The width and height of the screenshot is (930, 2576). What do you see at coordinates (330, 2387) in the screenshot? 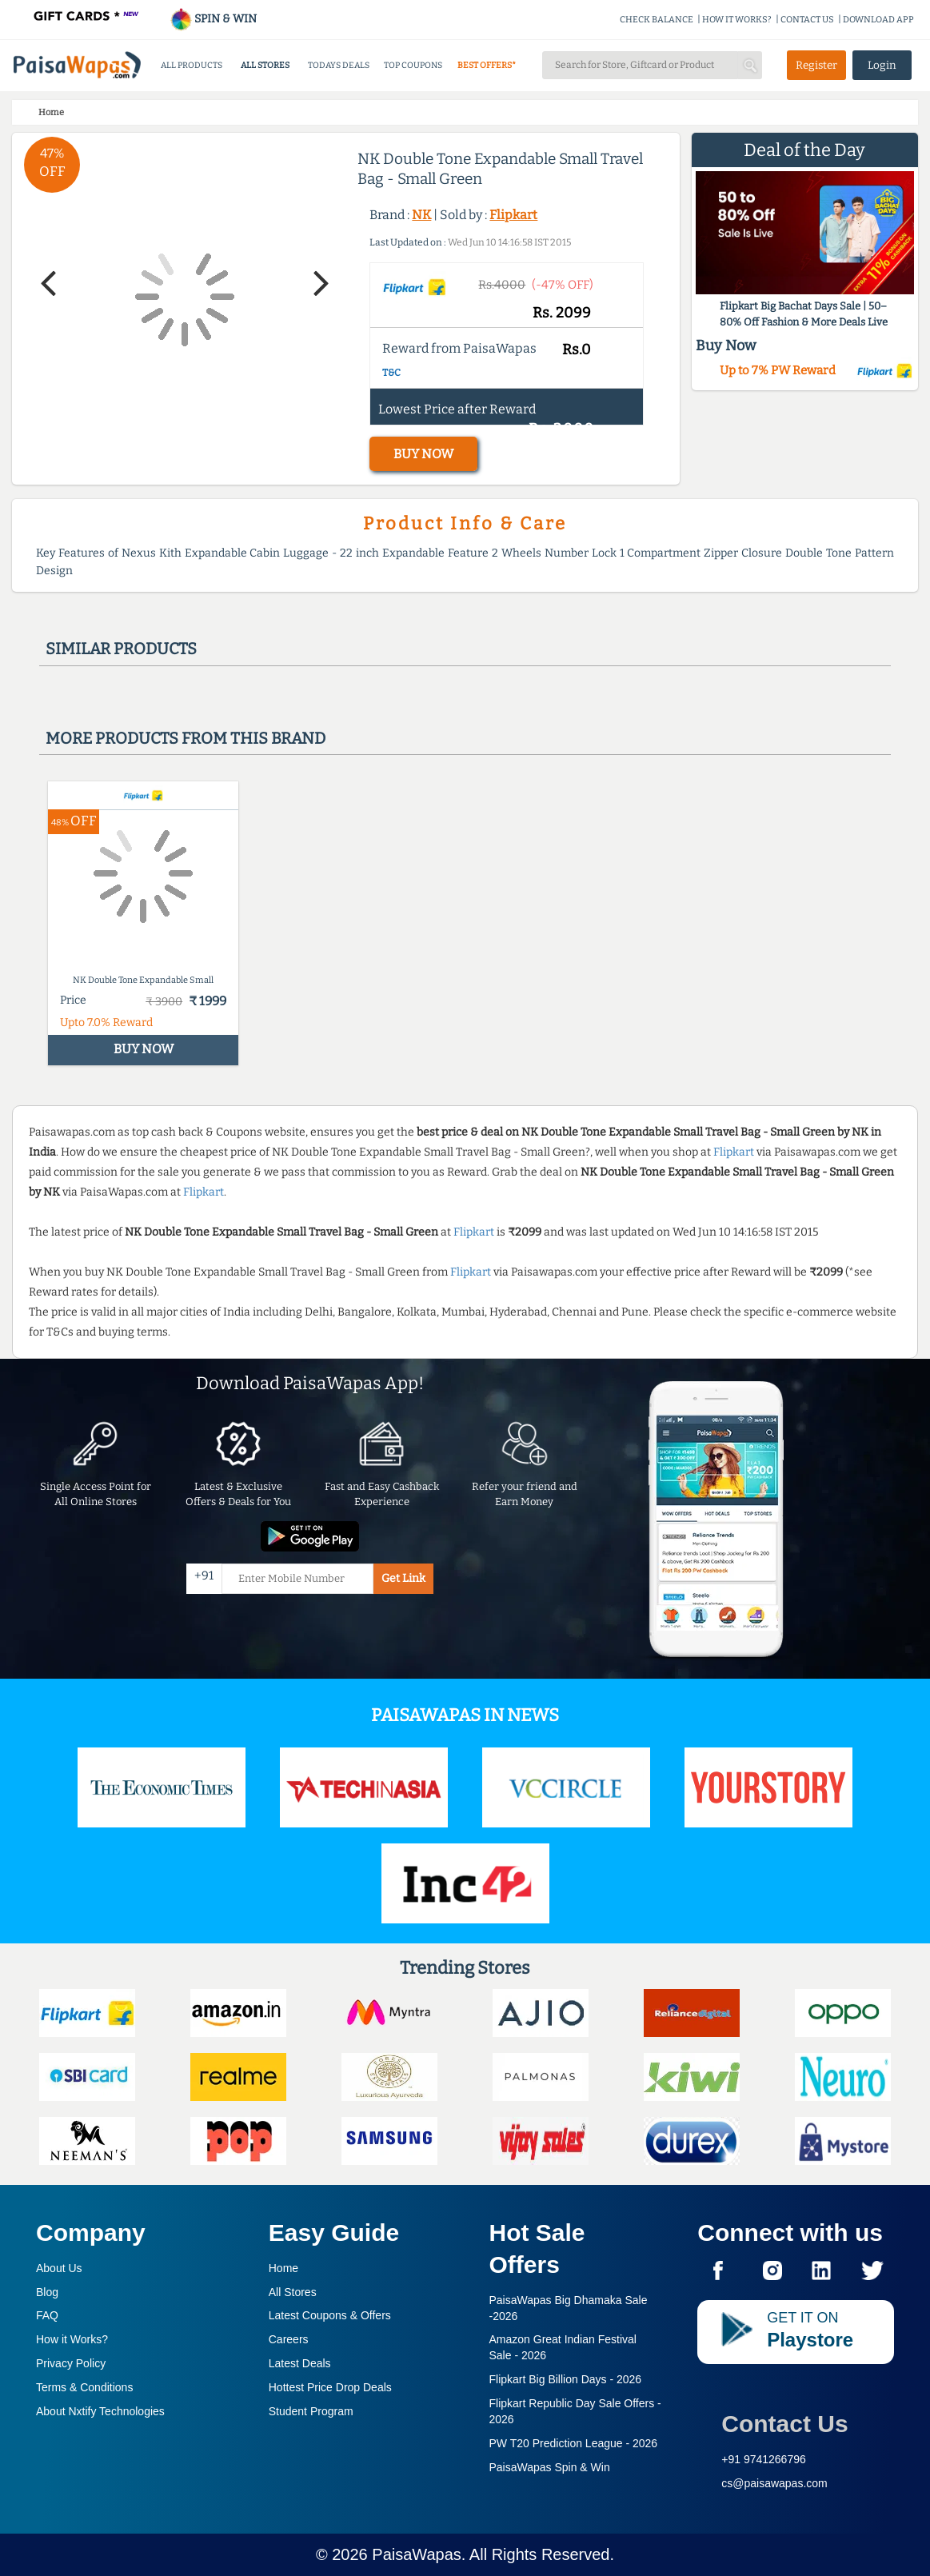
I see `Hottest Price Drop Deals` at bounding box center [330, 2387].